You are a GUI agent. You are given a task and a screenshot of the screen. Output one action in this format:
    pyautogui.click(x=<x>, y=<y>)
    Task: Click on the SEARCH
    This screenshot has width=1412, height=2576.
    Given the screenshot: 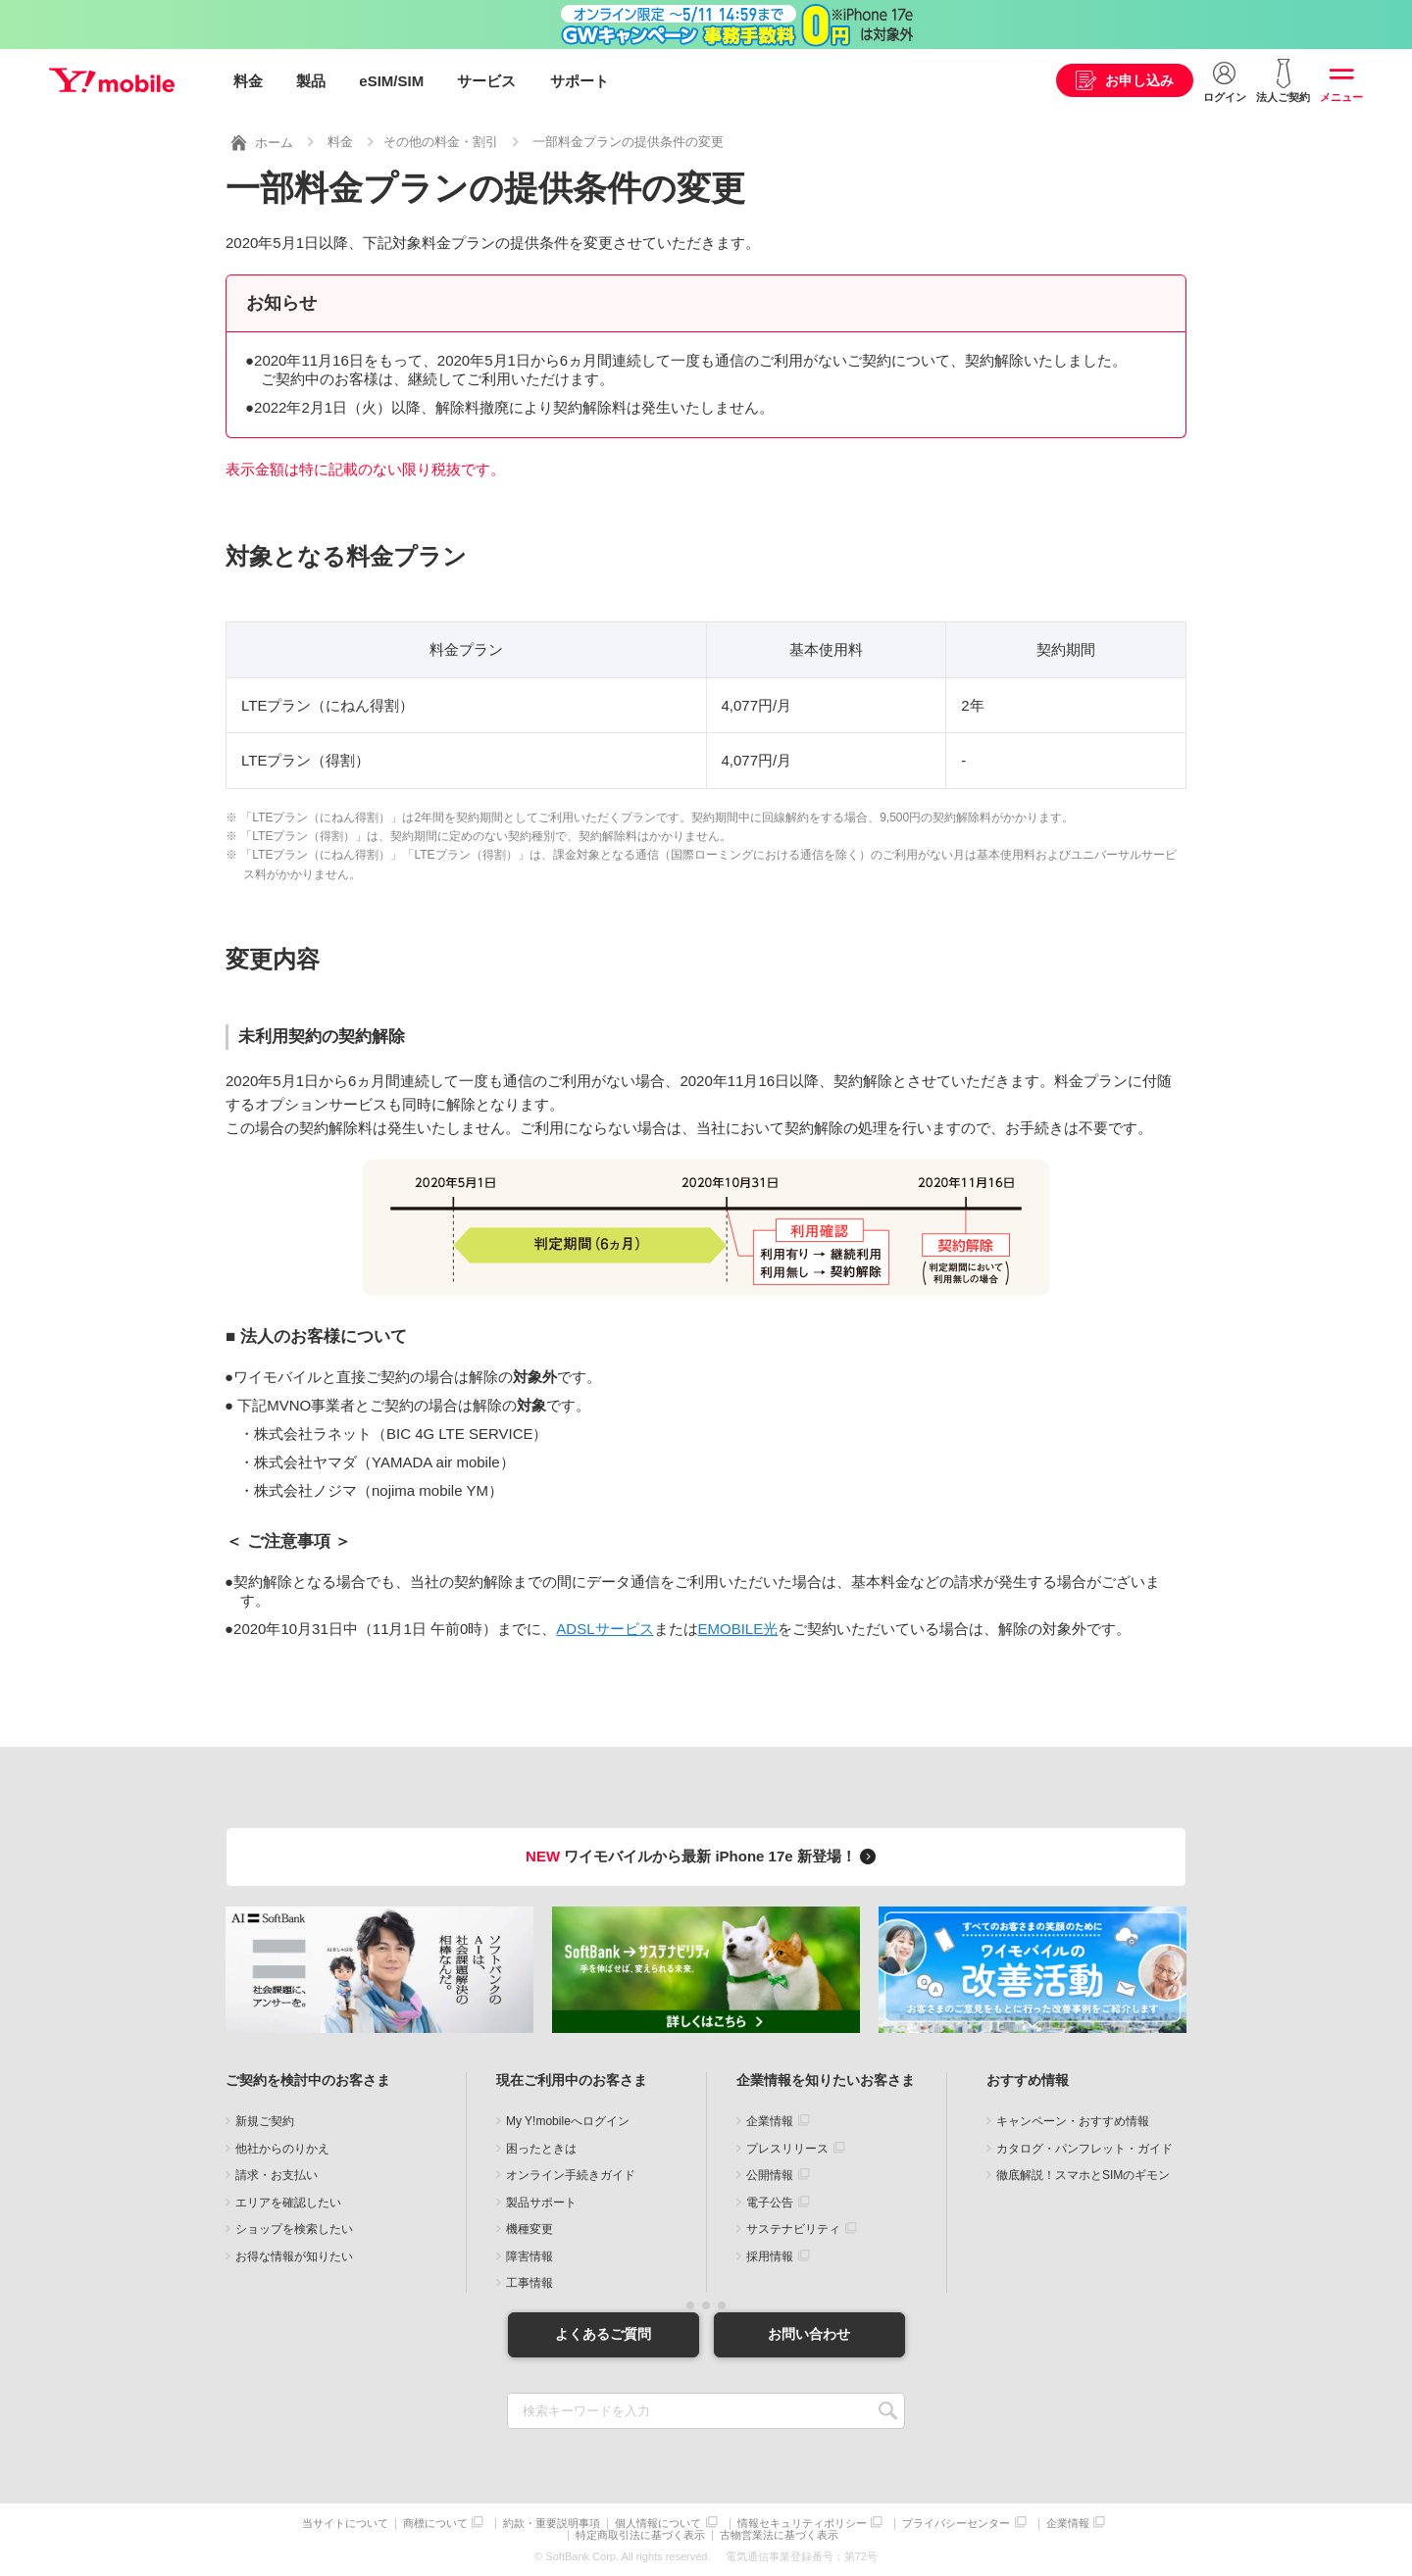 What is the action you would take?
    pyautogui.click(x=888, y=2410)
    